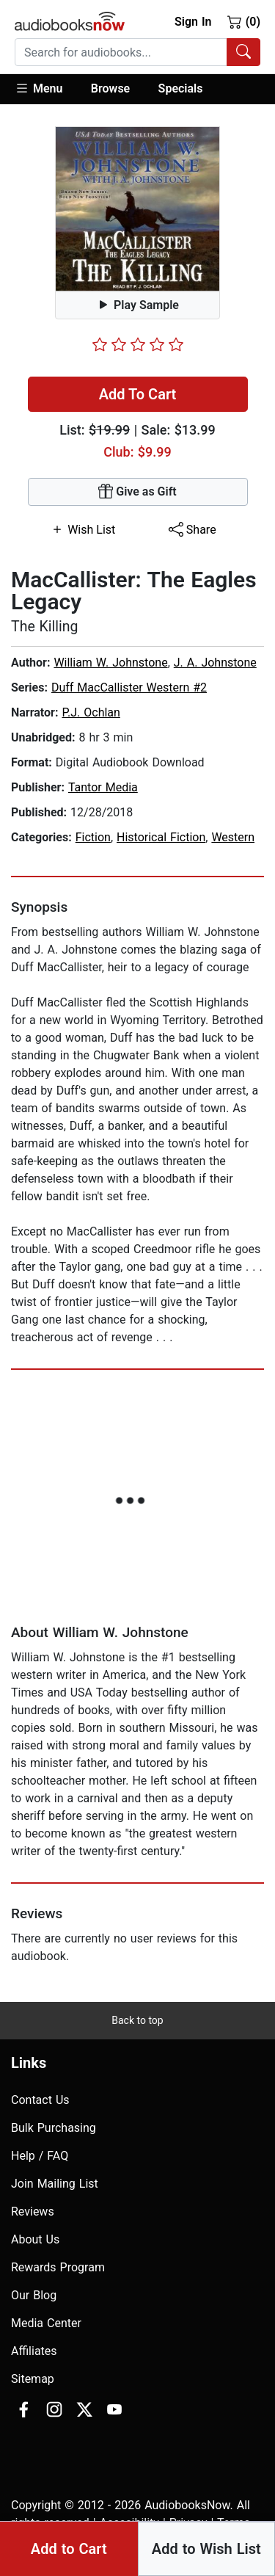 This screenshot has width=275, height=2576. Describe the element at coordinates (38, 88) in the screenshot. I see `Menu` at that location.